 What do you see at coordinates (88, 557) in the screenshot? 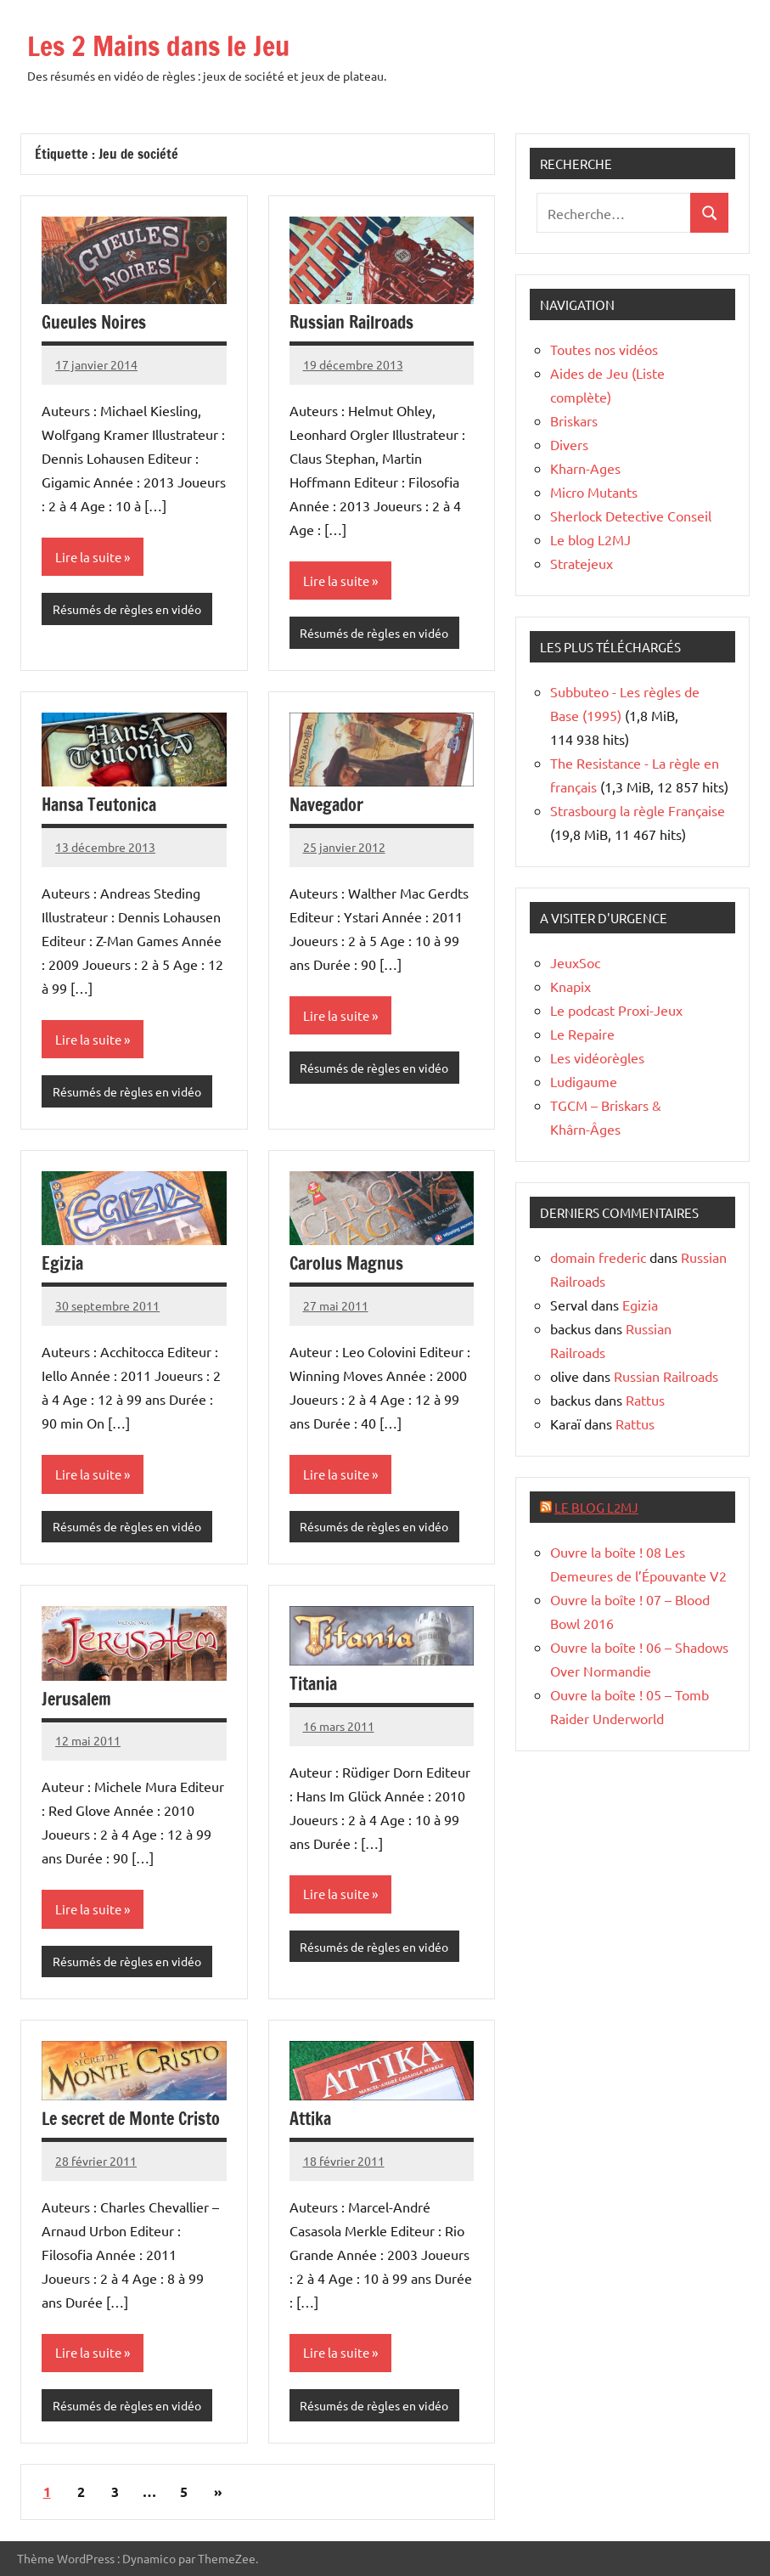
I see `Lire la suite` at bounding box center [88, 557].